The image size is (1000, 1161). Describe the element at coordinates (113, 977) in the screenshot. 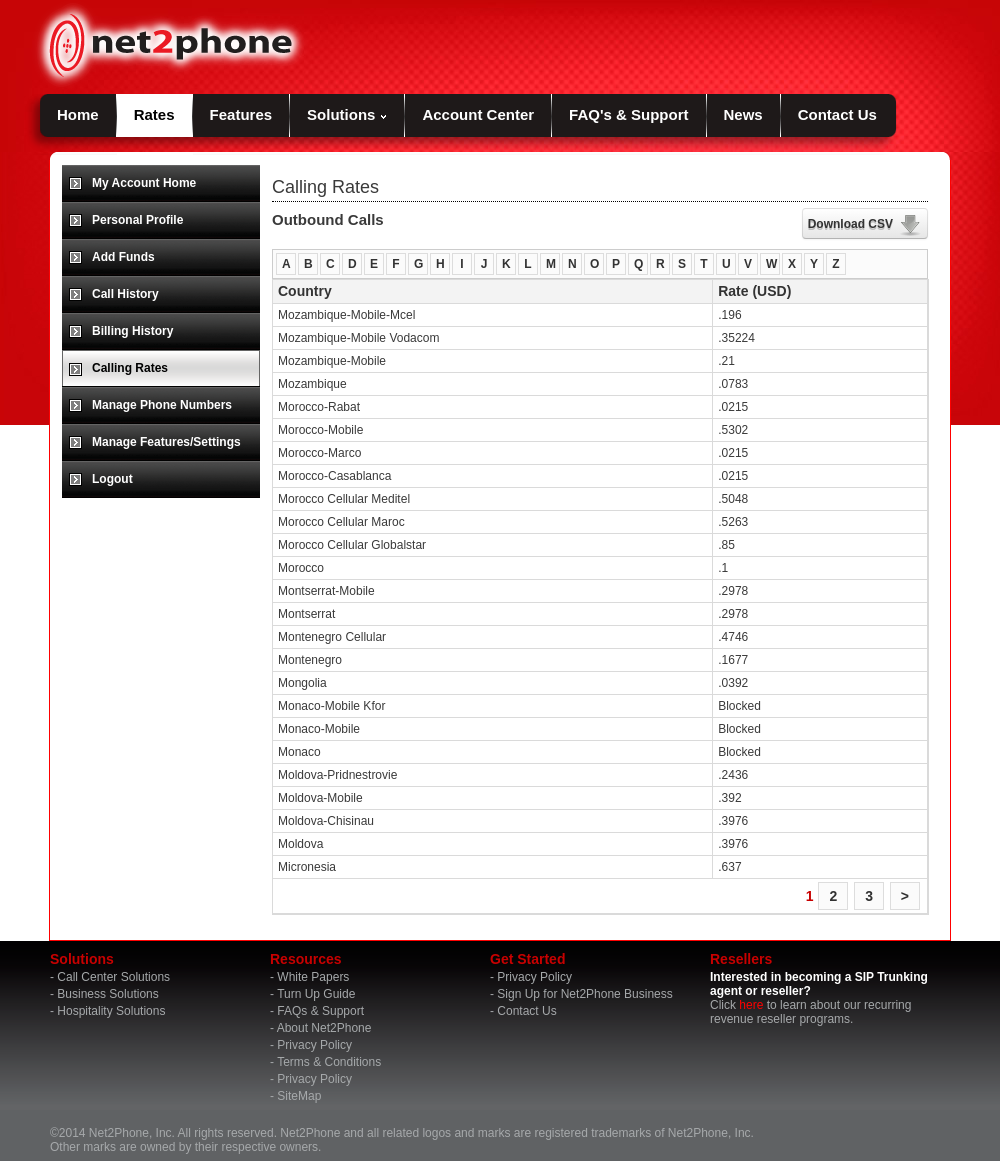

I see `Call Center Solutions` at that location.